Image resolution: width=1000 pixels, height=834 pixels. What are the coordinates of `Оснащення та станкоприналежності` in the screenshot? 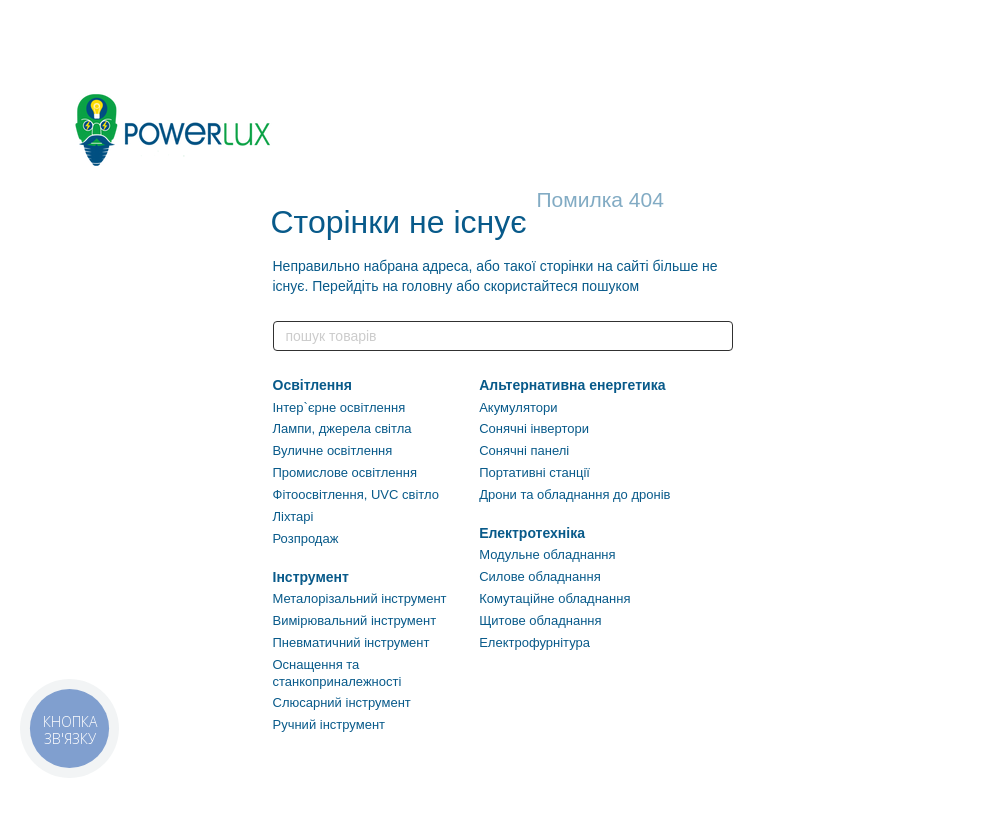 It's located at (337, 673).